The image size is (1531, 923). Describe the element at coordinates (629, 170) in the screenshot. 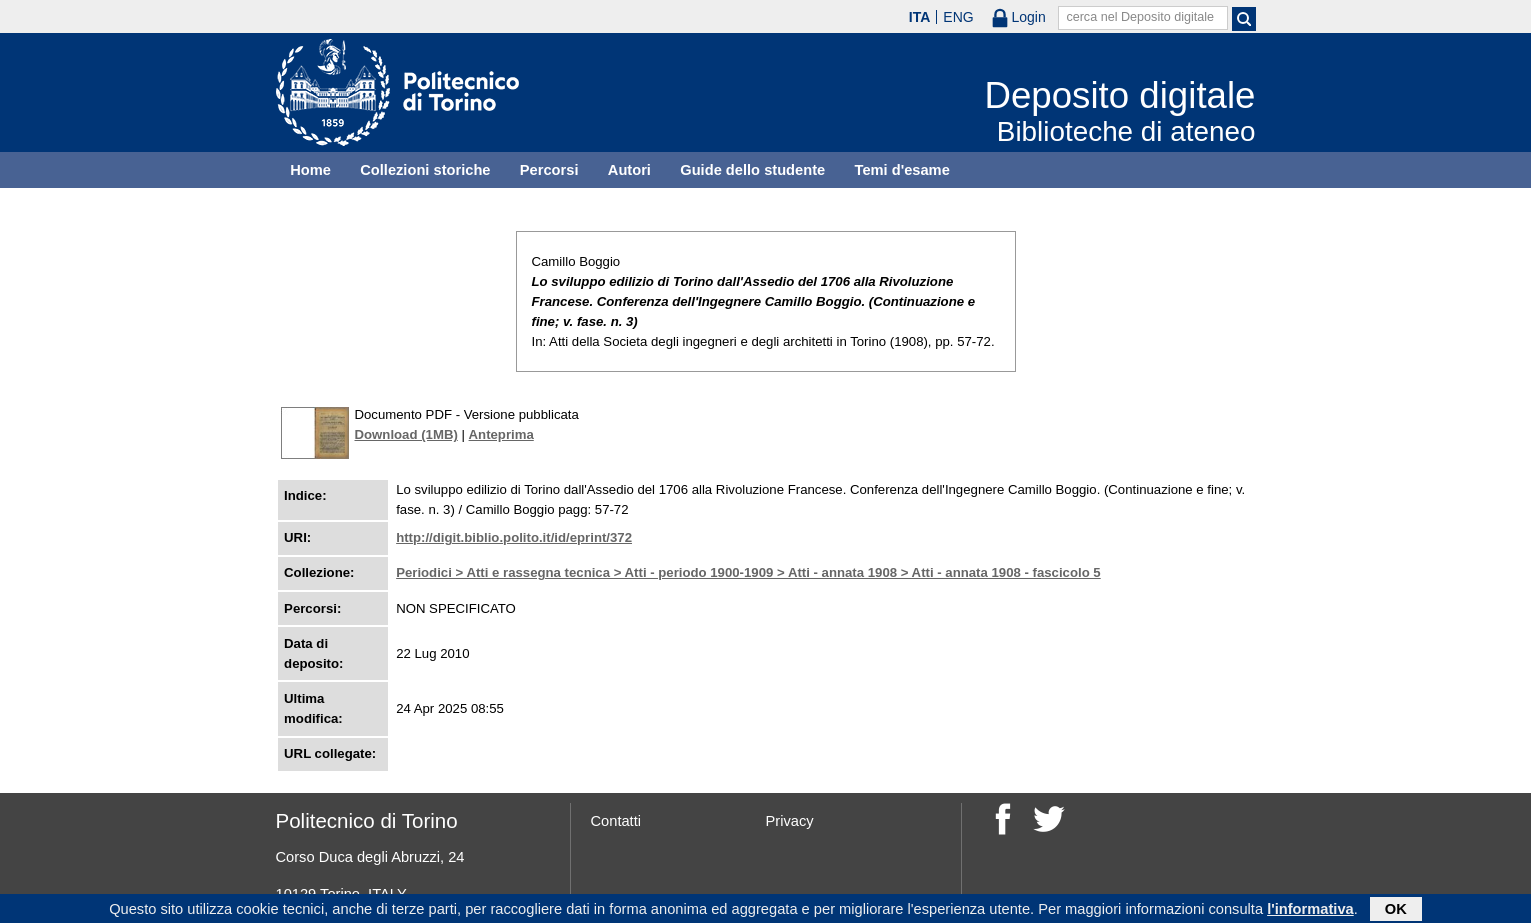

I see `Autori` at that location.